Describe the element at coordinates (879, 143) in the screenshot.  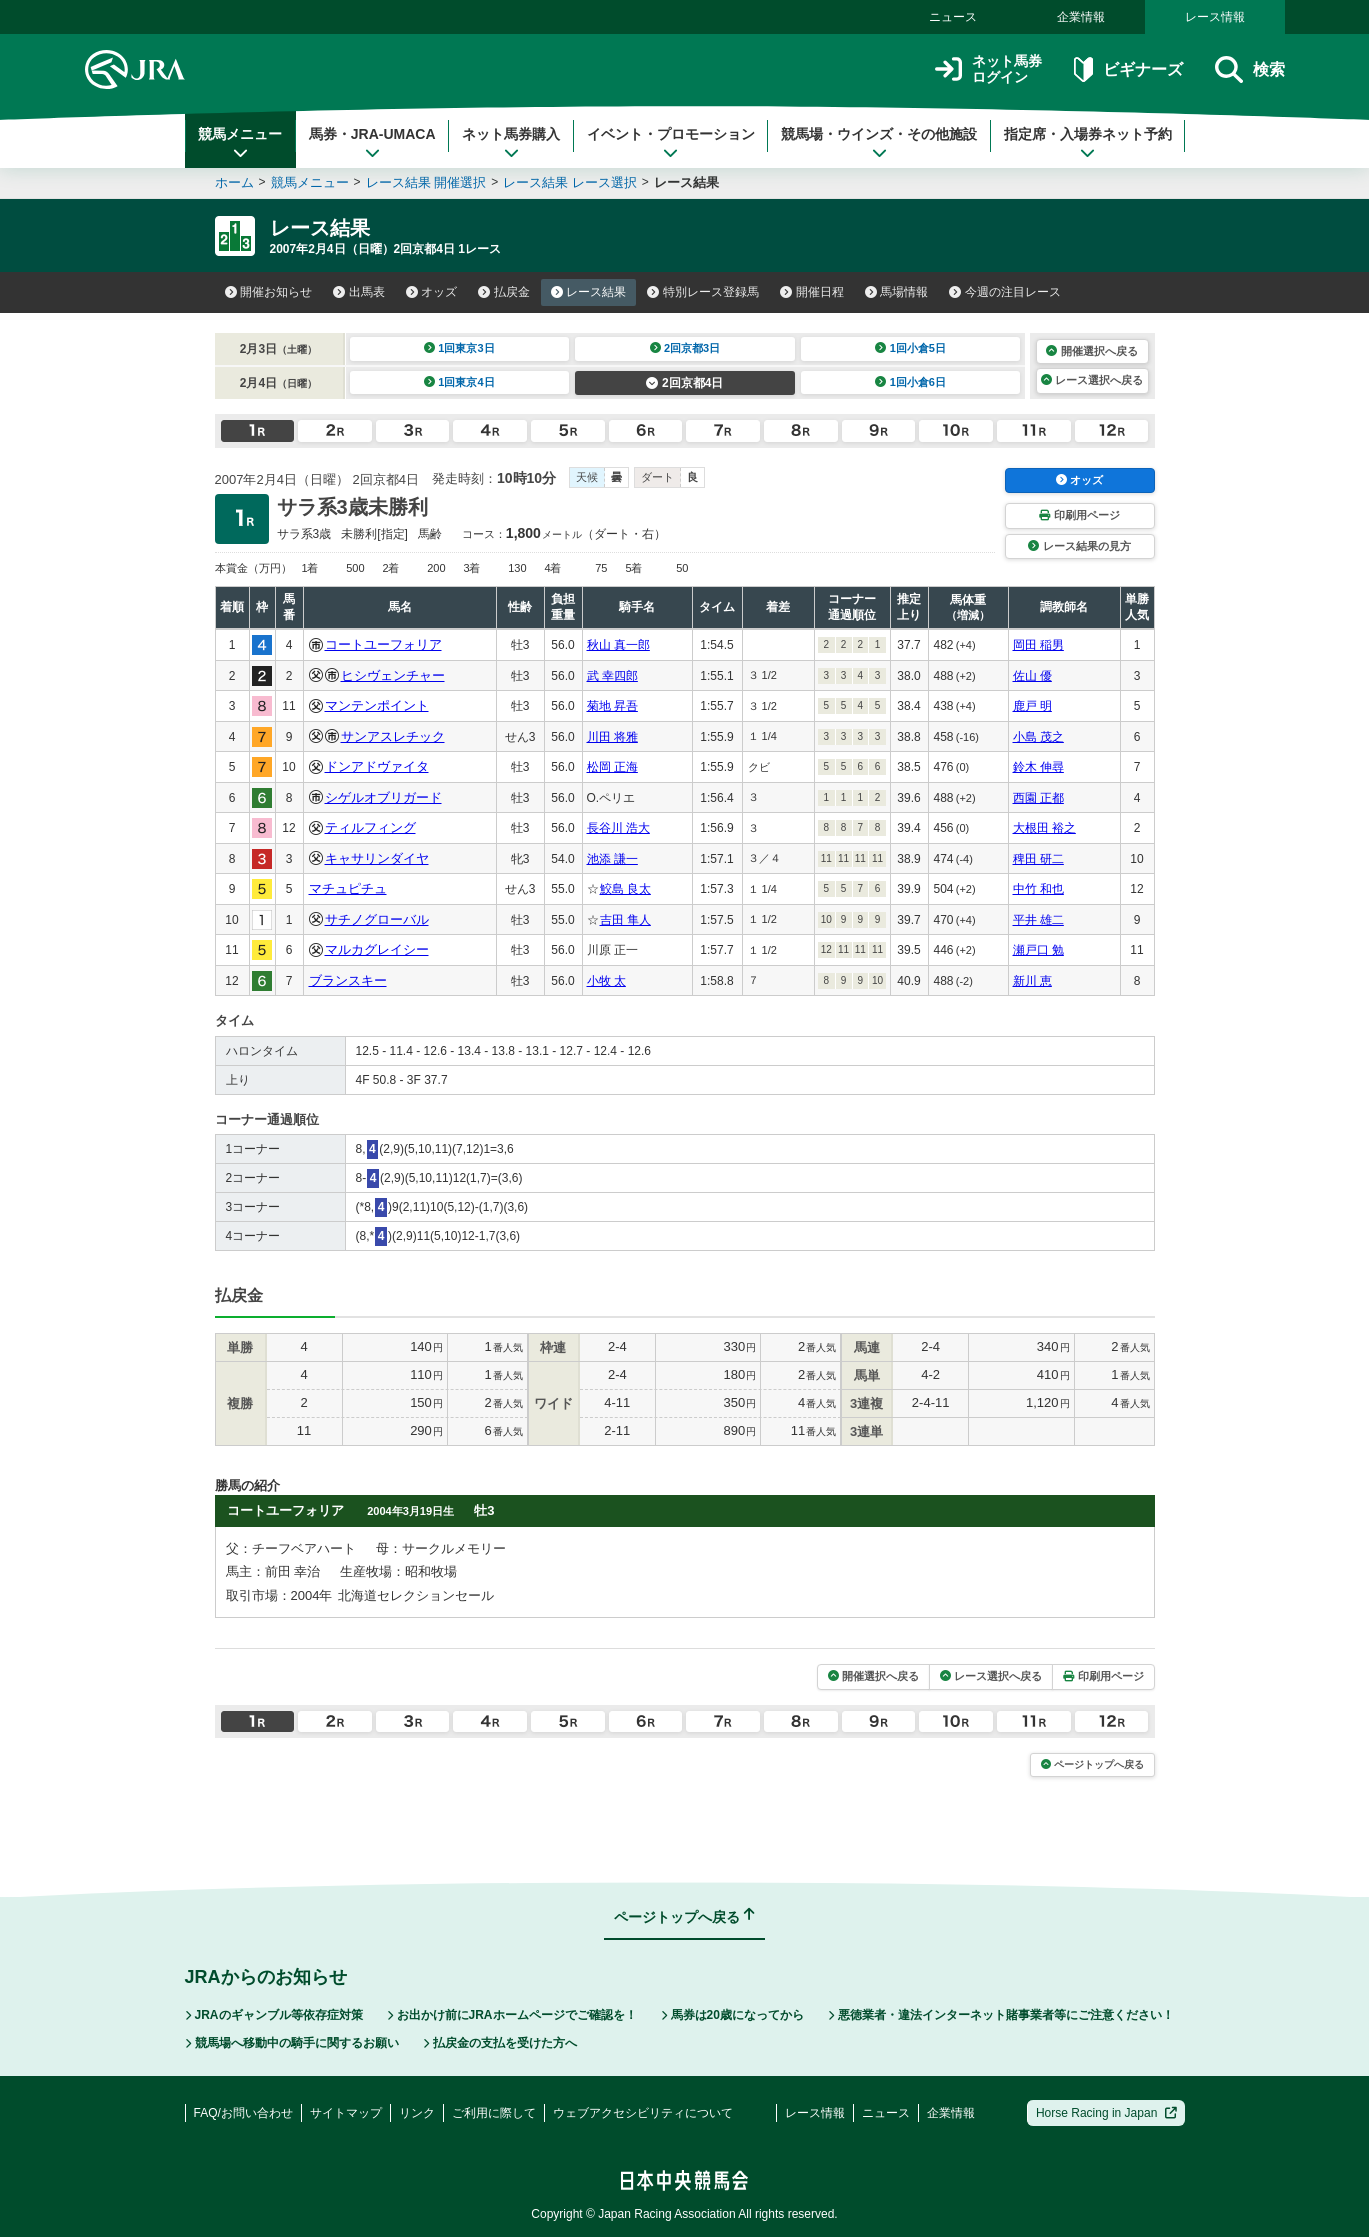
I see `競馬場・ウインズ・その他施設` at that location.